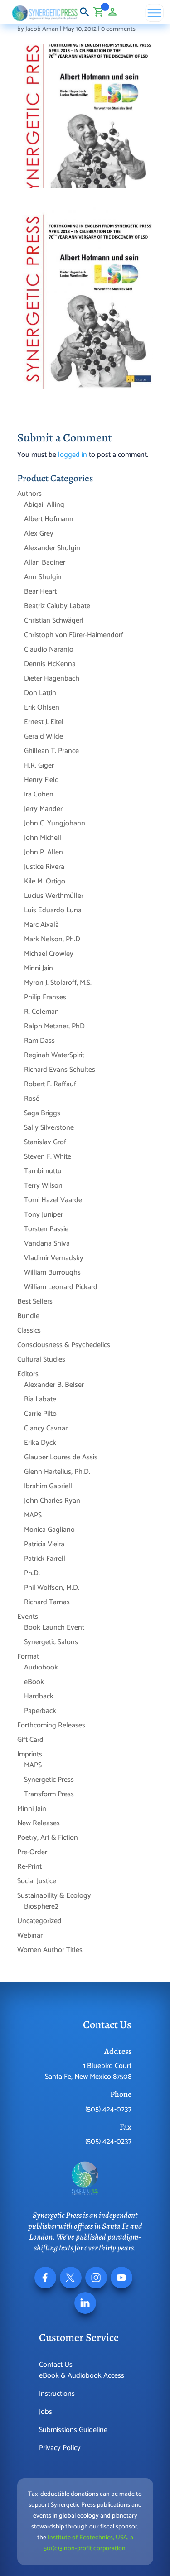 Image resolution: width=170 pixels, height=2576 pixels. What do you see at coordinates (34, 1682) in the screenshot?
I see `eBook` at bounding box center [34, 1682].